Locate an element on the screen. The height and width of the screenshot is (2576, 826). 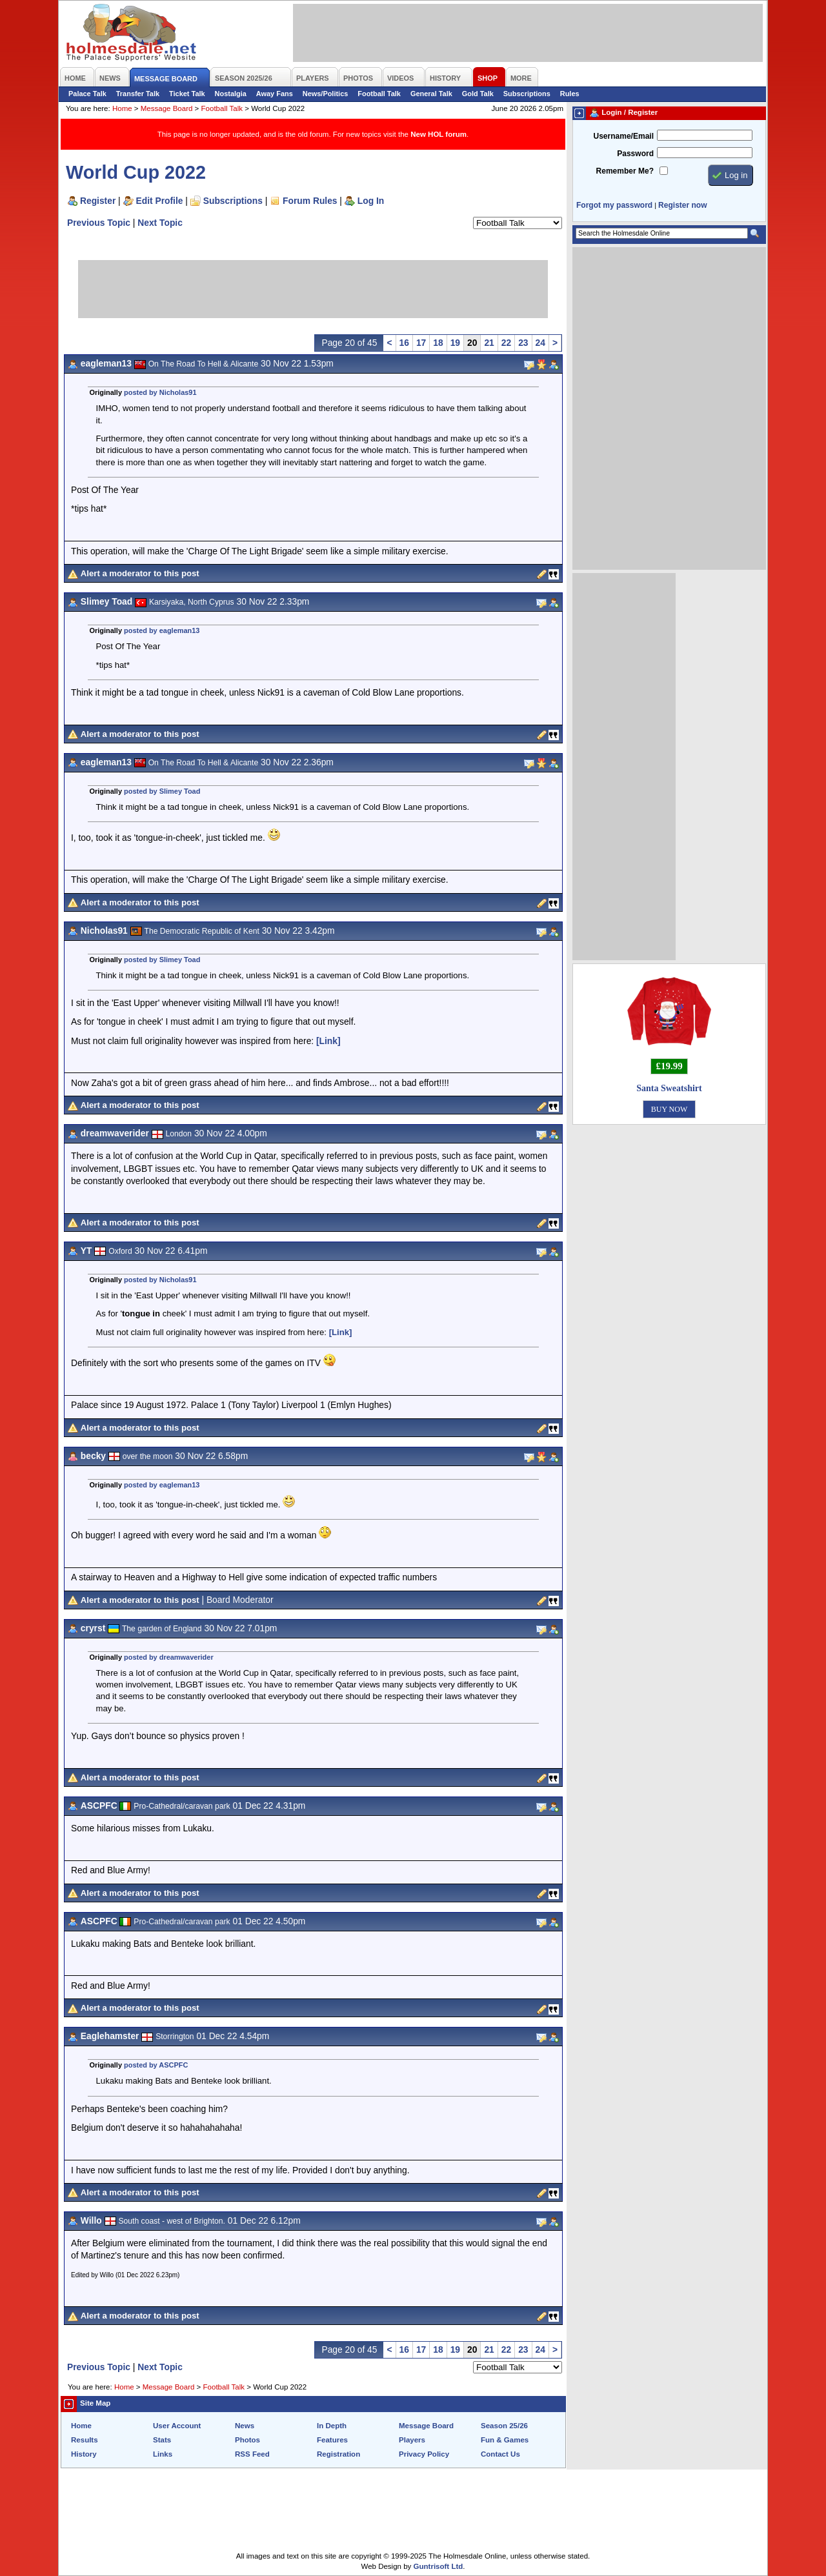
News/Politics is located at coordinates (325, 93).